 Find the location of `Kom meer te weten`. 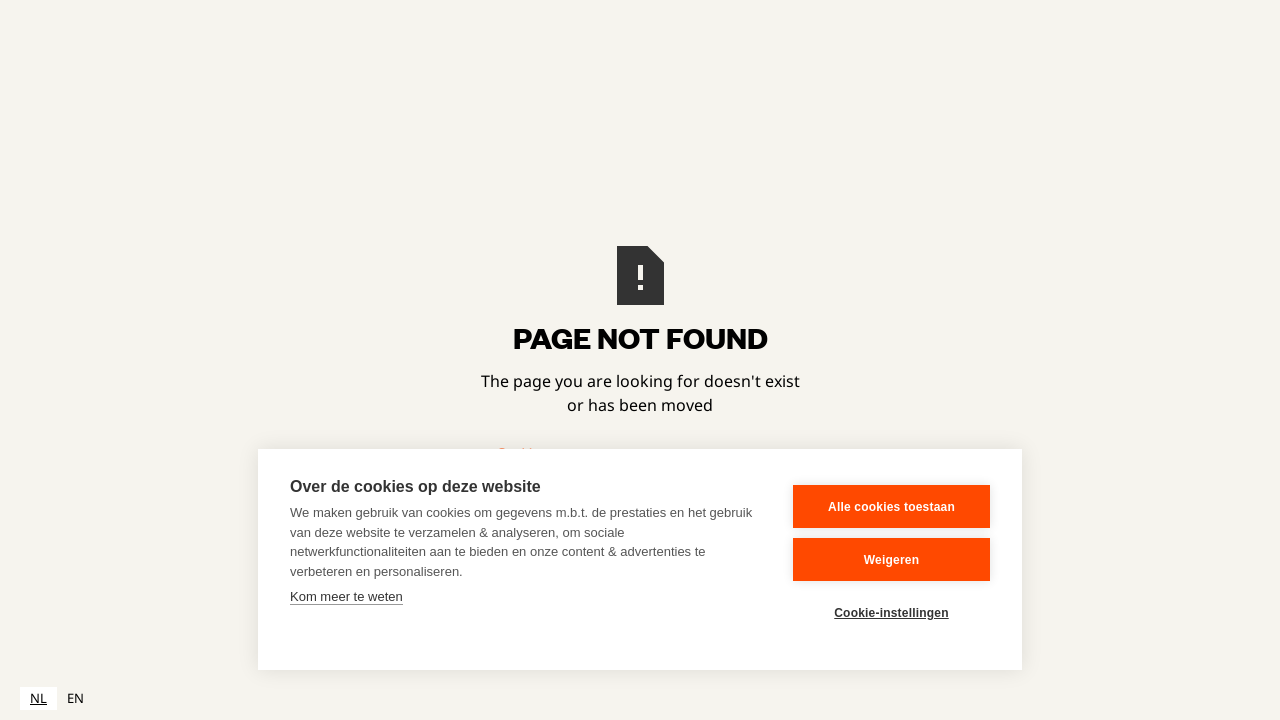

Kom meer te weten is located at coordinates (346, 596).